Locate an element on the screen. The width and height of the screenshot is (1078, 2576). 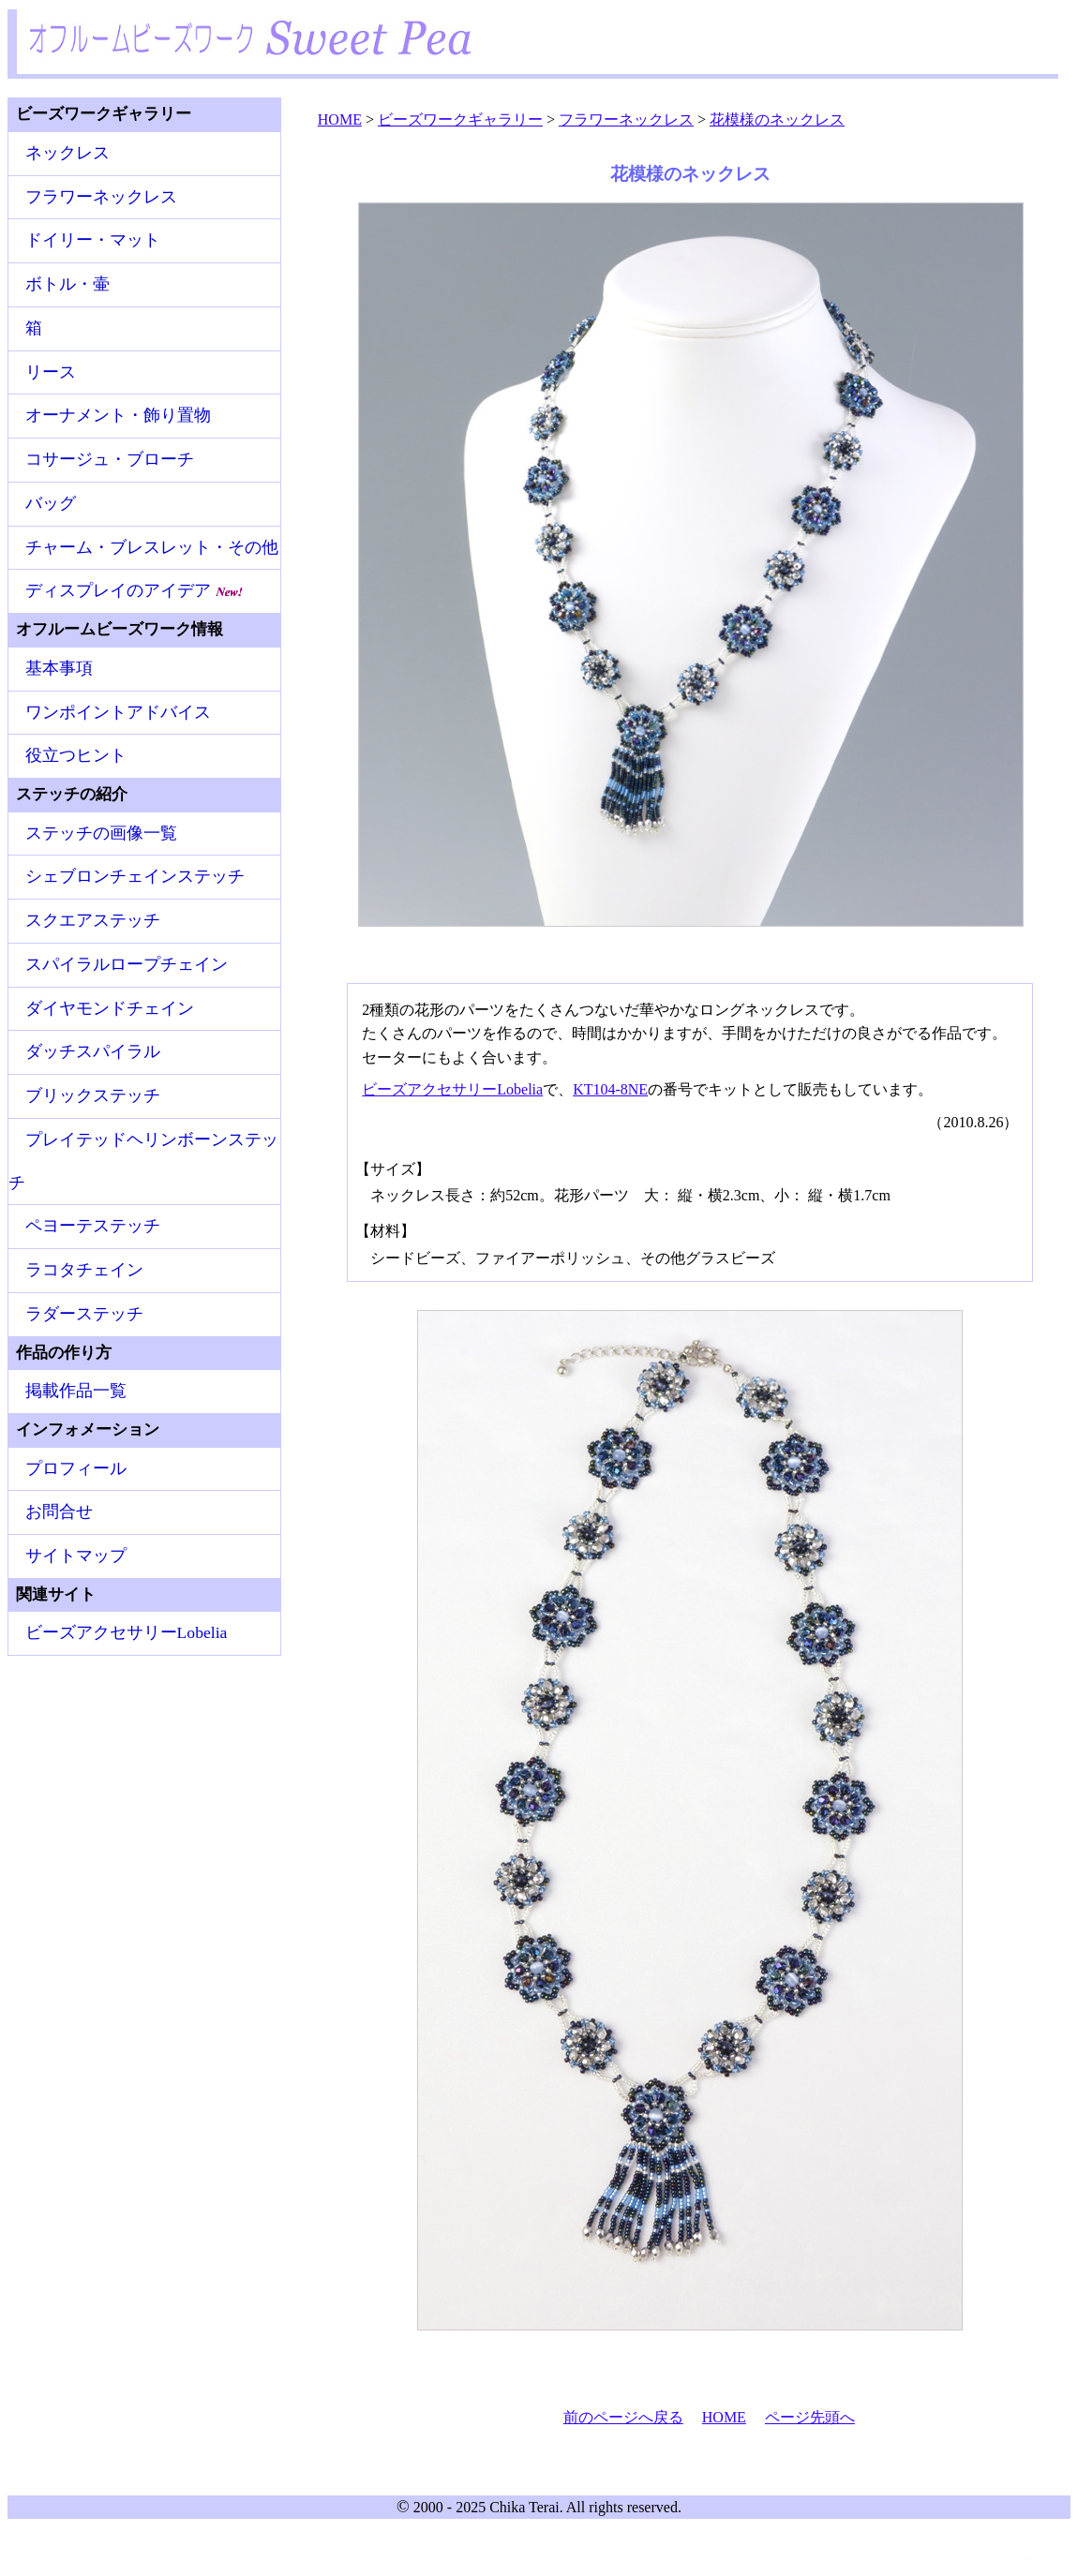
ネックレス is located at coordinates (67, 152).